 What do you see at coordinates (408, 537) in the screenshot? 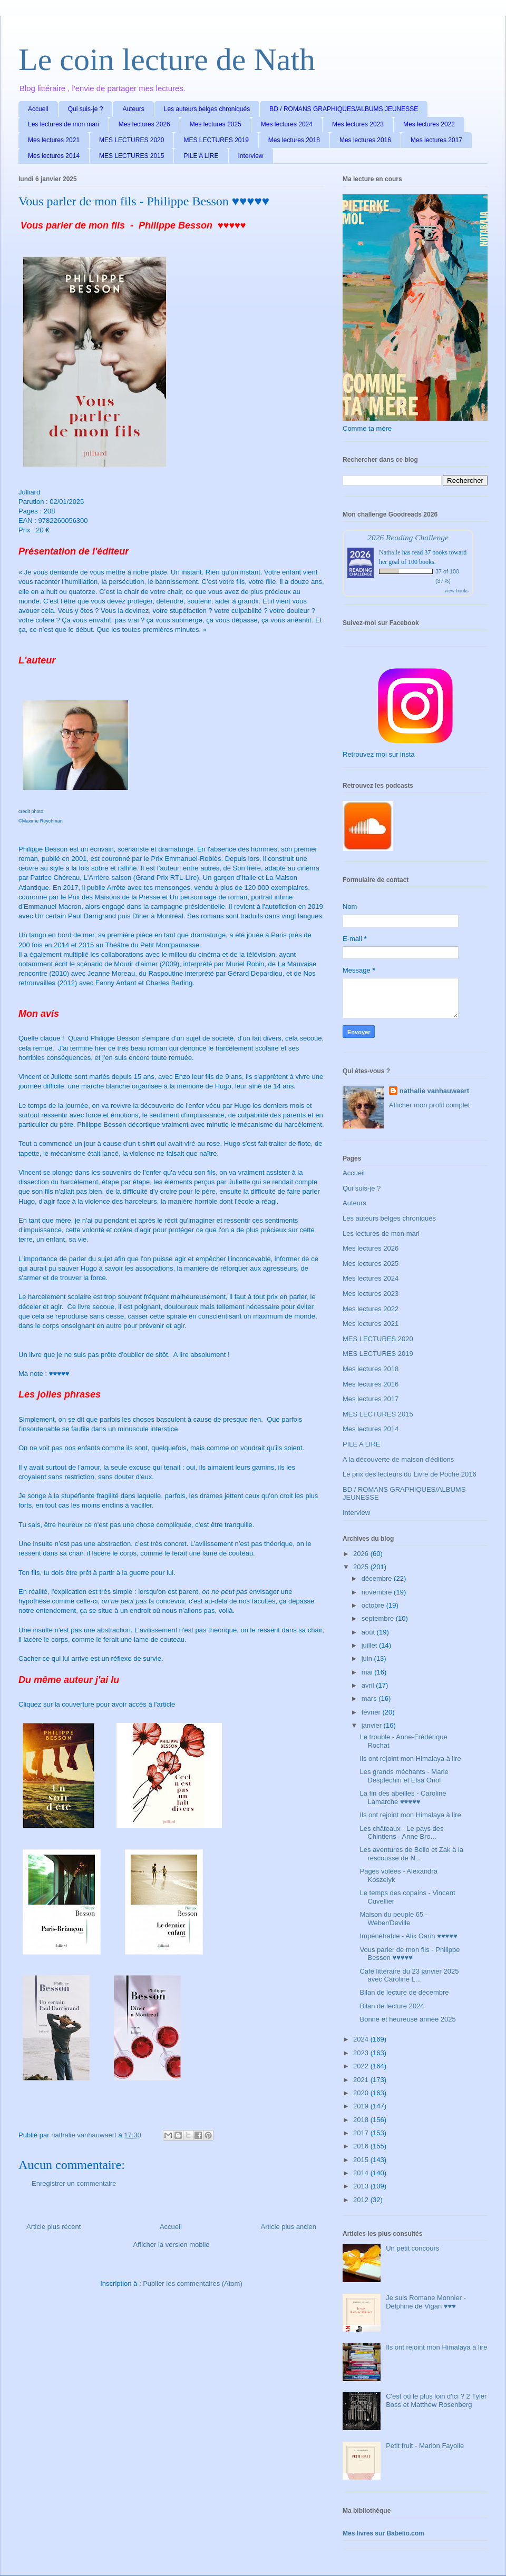
I see `2026 Reading Challenge` at bounding box center [408, 537].